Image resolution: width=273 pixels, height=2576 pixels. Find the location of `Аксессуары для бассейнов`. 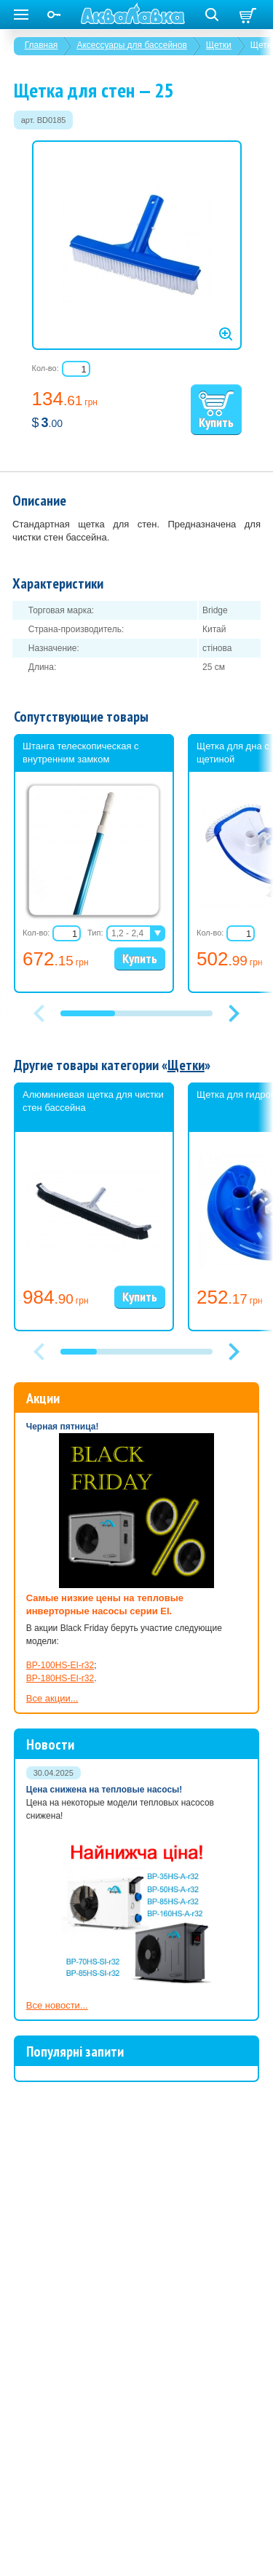

Аксессуары для бассейнов is located at coordinates (131, 45).